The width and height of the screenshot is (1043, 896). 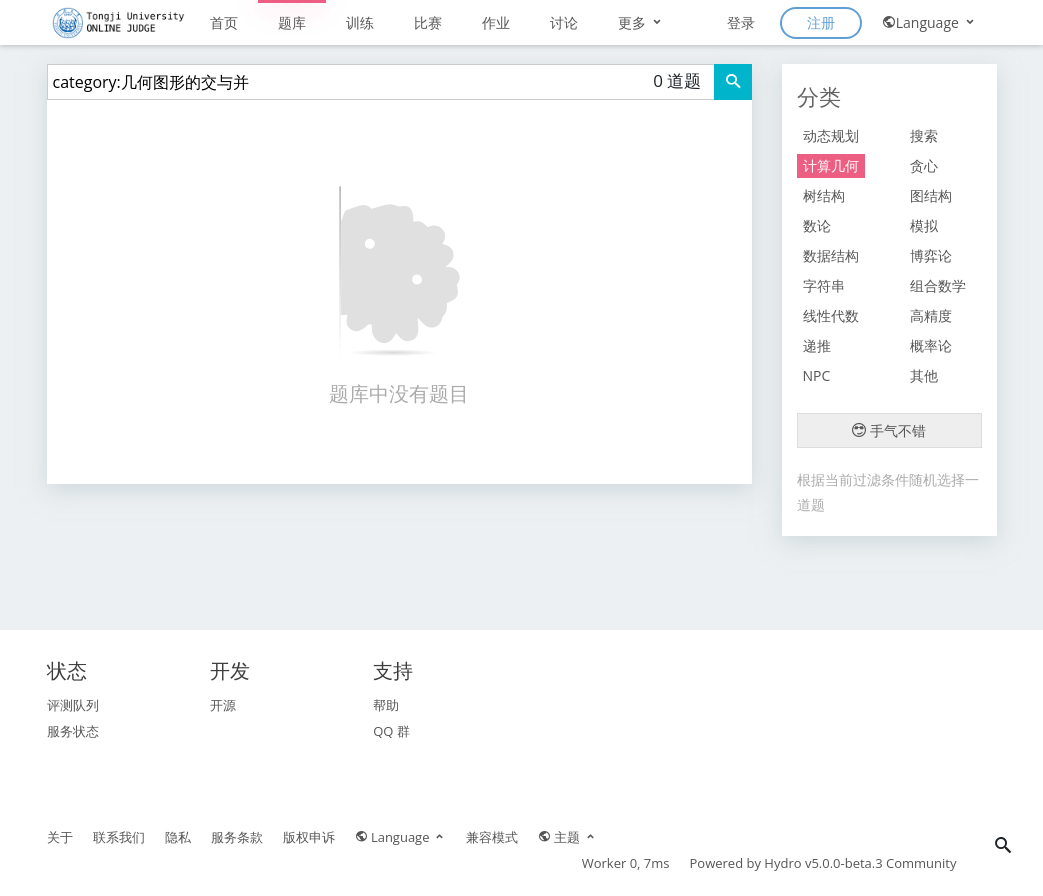 I want to click on 更多, so click(x=641, y=22).